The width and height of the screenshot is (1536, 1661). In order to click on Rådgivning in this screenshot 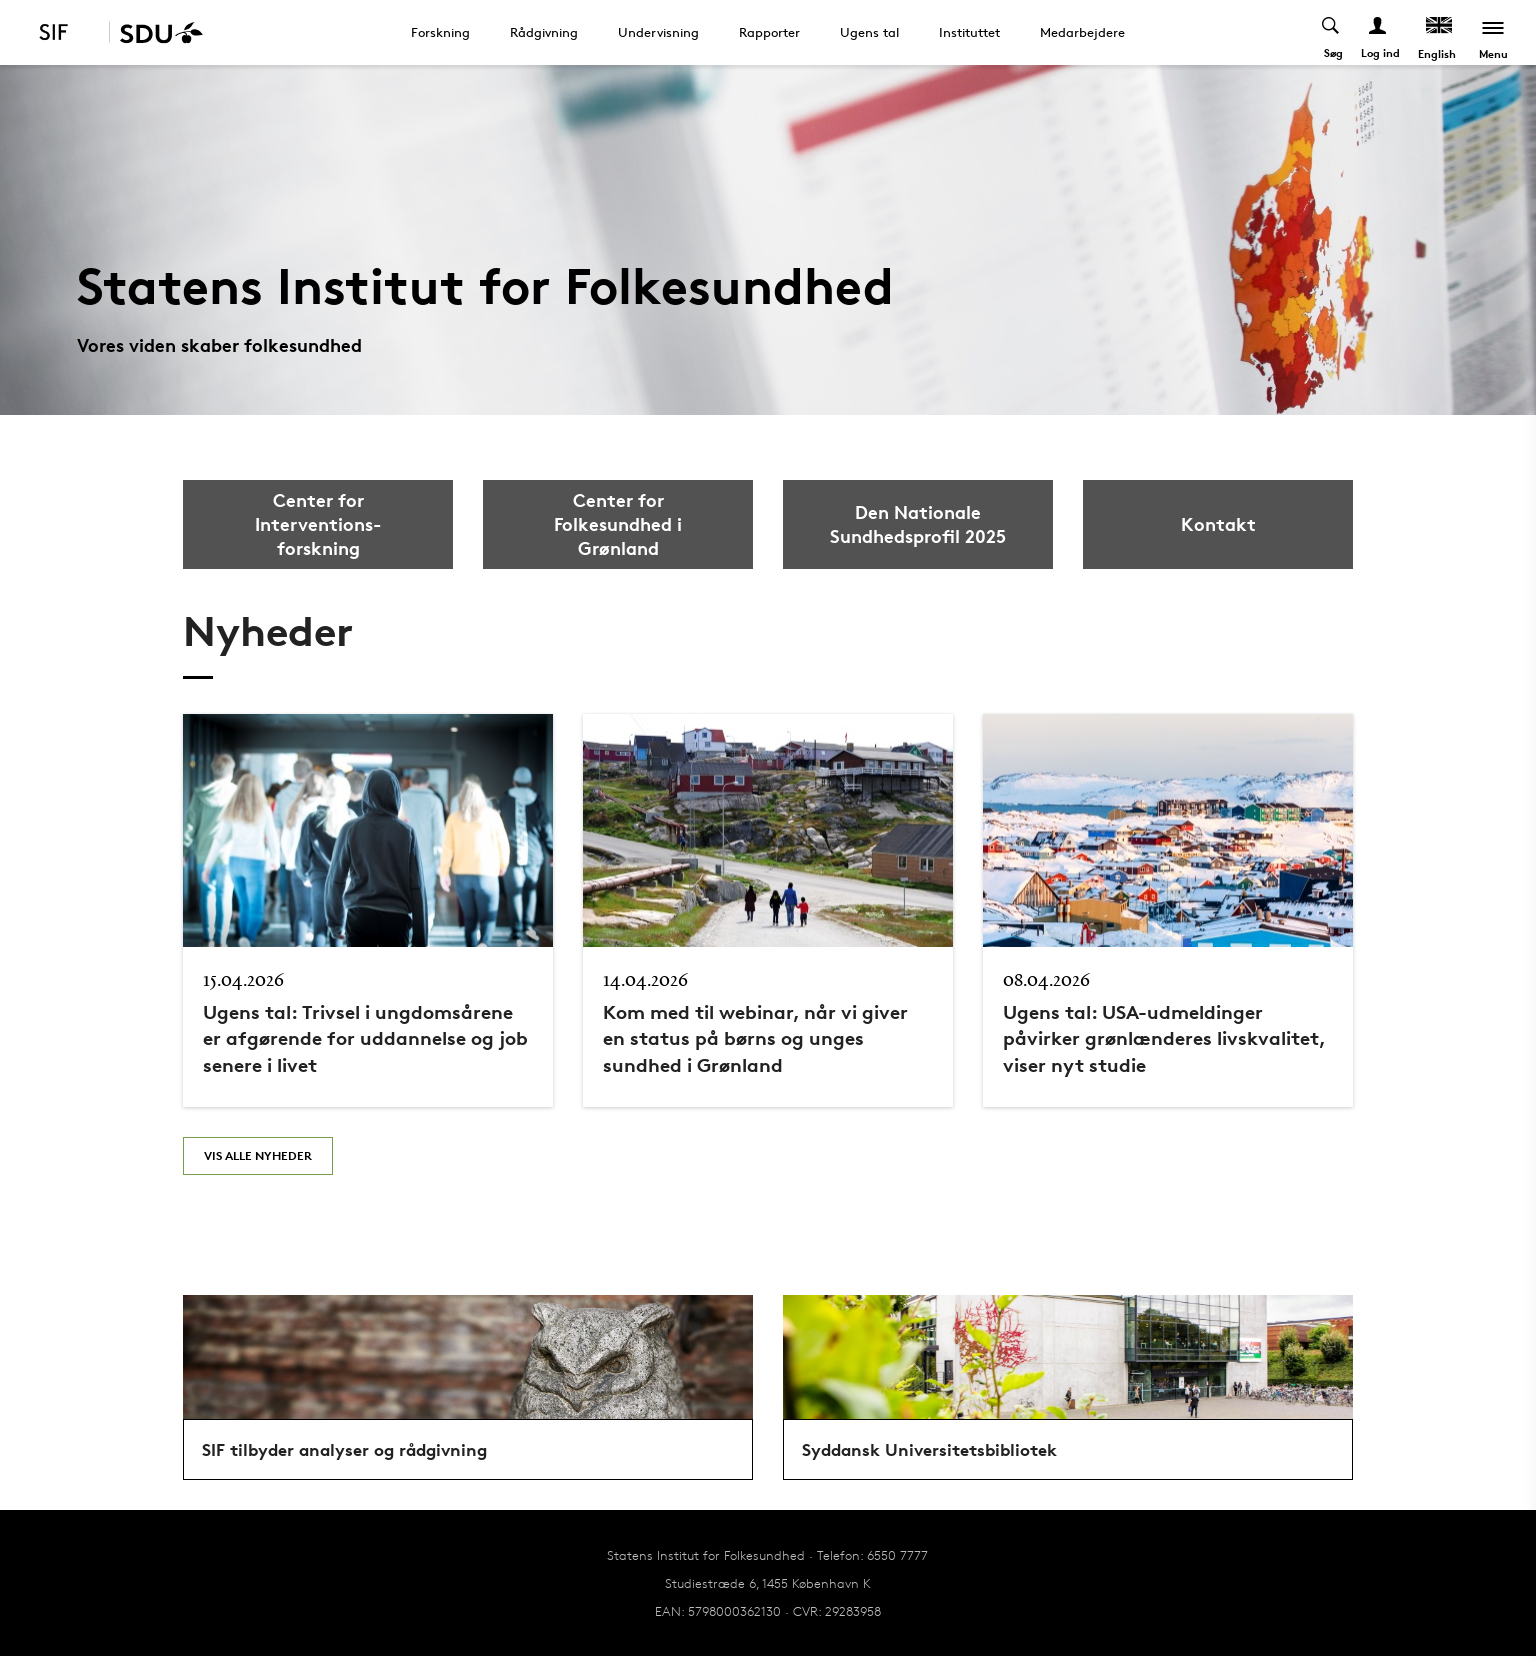, I will do `click(544, 32)`.